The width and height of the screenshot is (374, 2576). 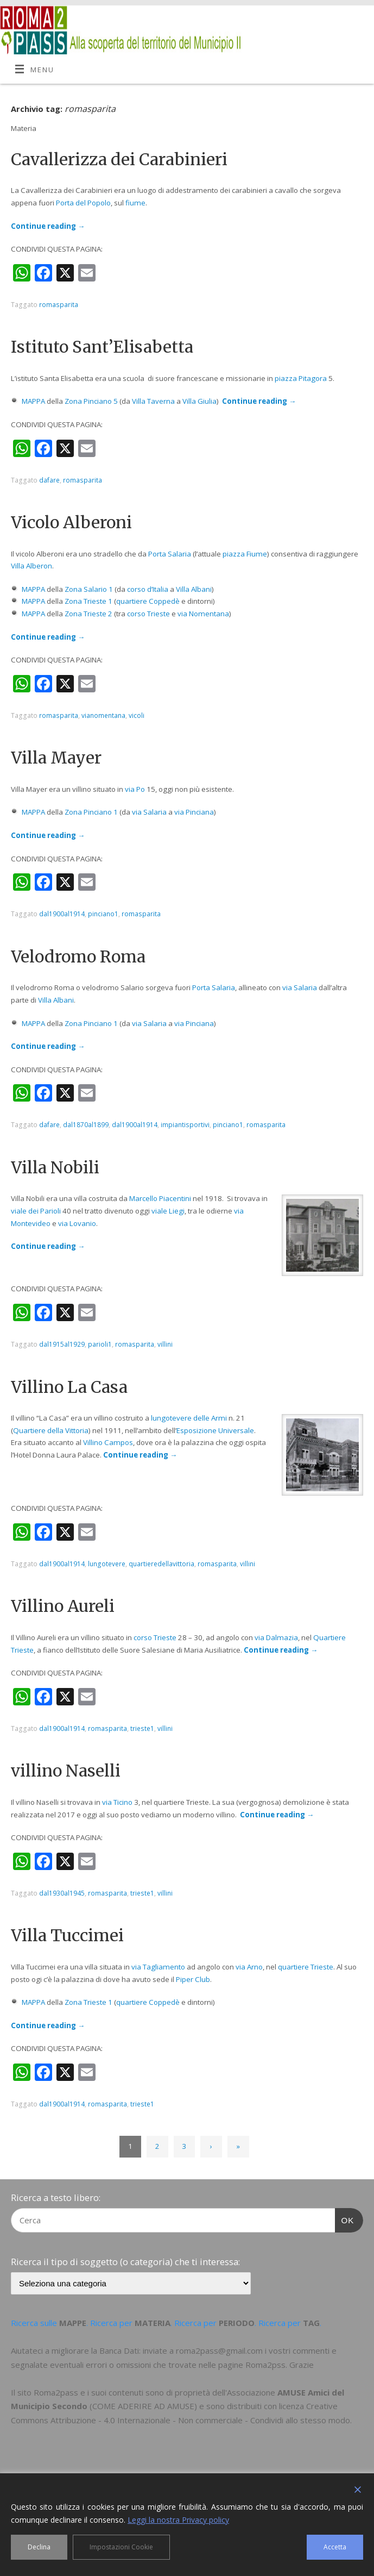 What do you see at coordinates (49, 480) in the screenshot?
I see `dafare` at bounding box center [49, 480].